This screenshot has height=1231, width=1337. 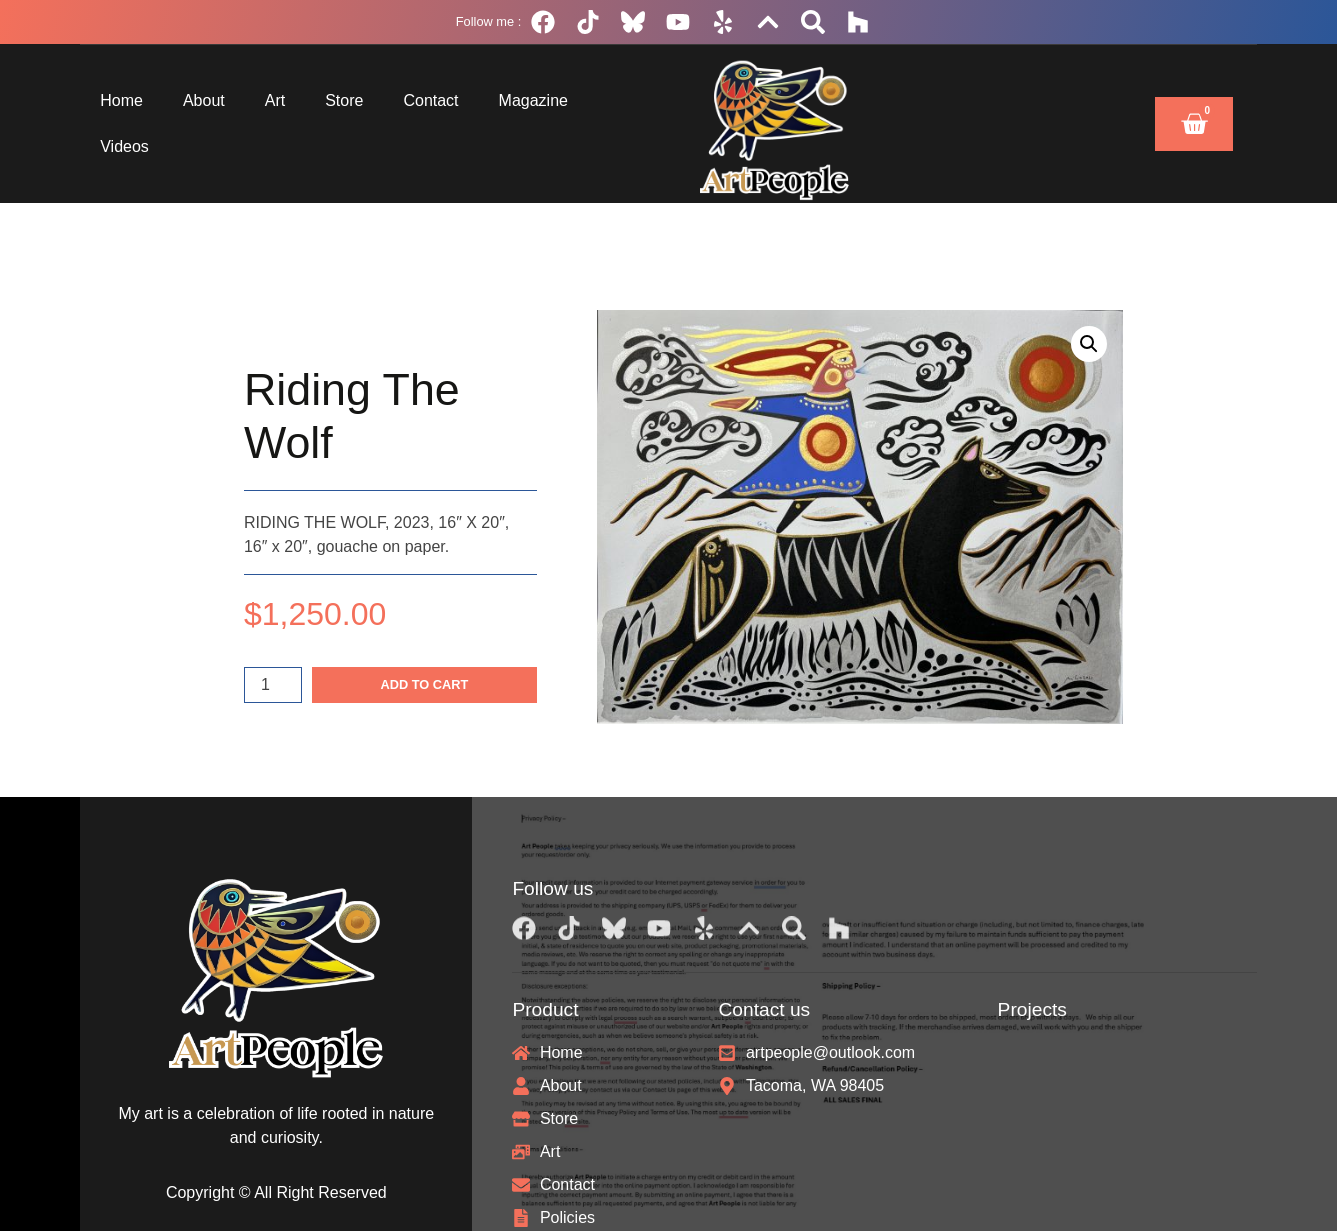 I want to click on Contact, so click(x=430, y=100).